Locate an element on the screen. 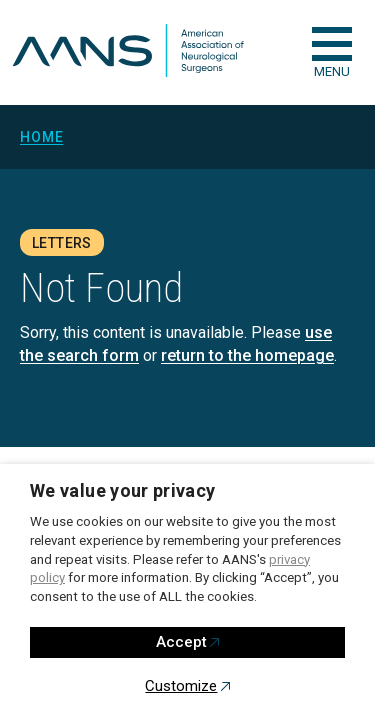  Customize [button] is located at coordinates (181, 686).